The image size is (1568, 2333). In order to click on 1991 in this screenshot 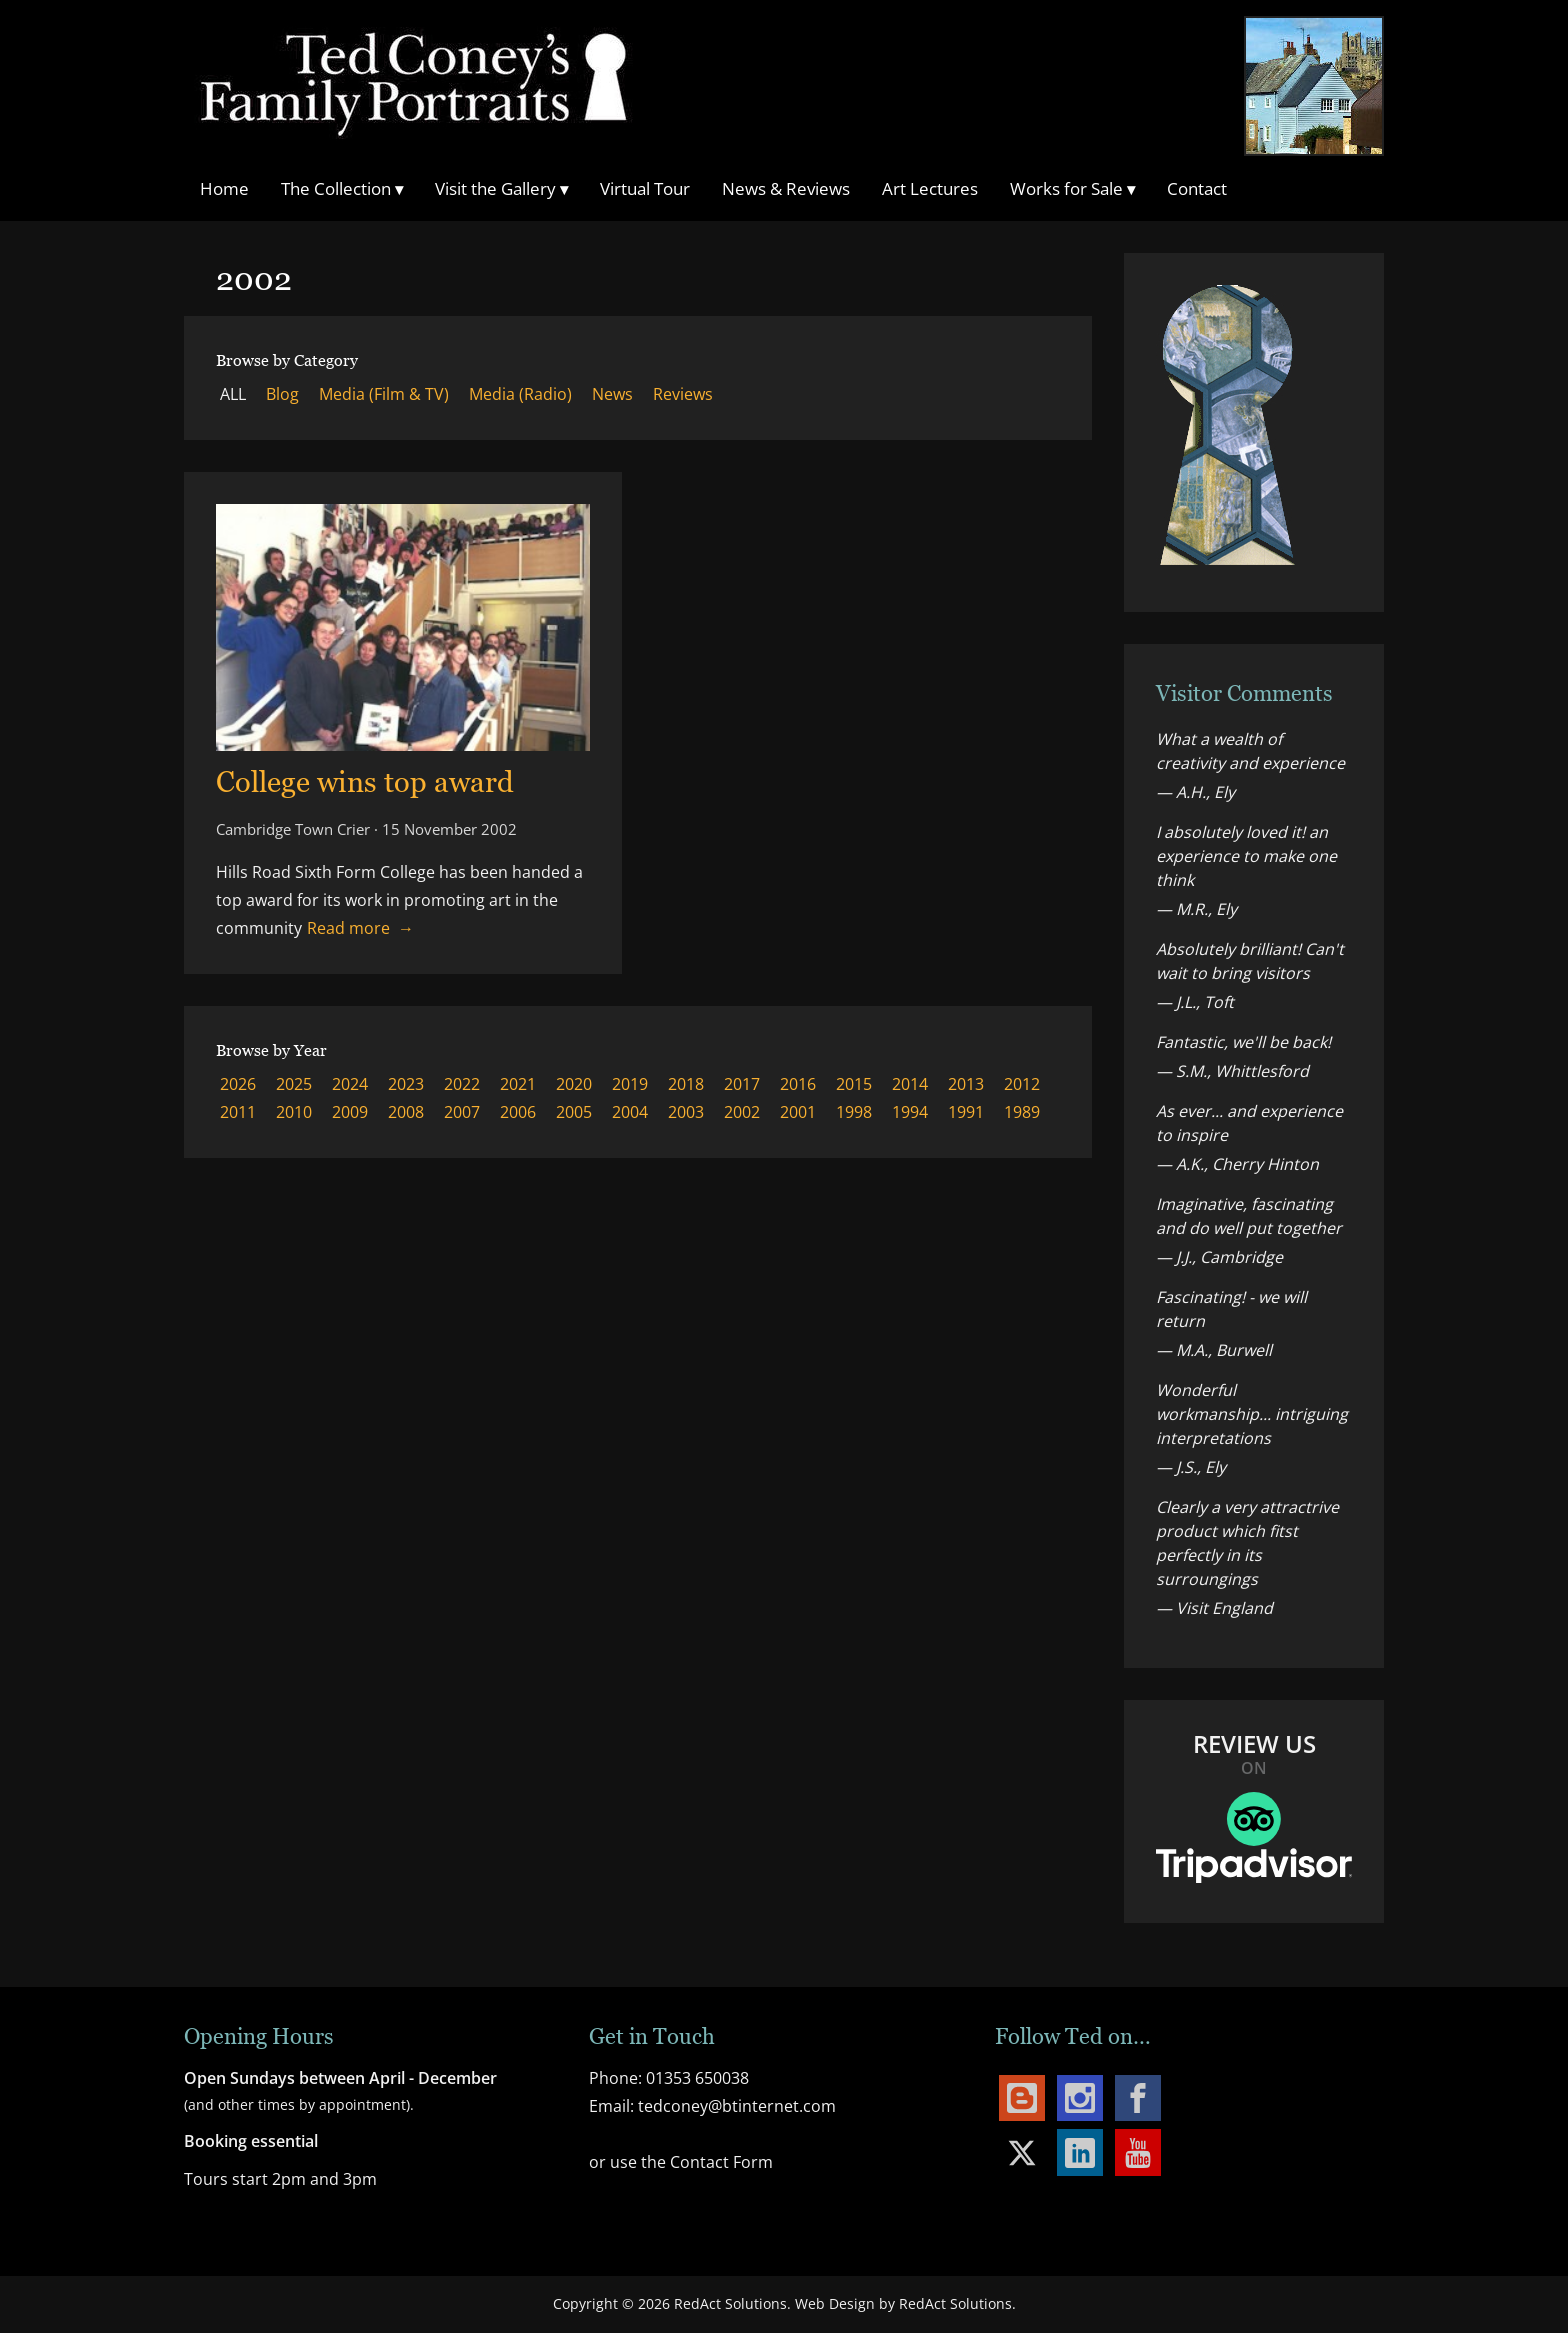, I will do `click(966, 1112)`.